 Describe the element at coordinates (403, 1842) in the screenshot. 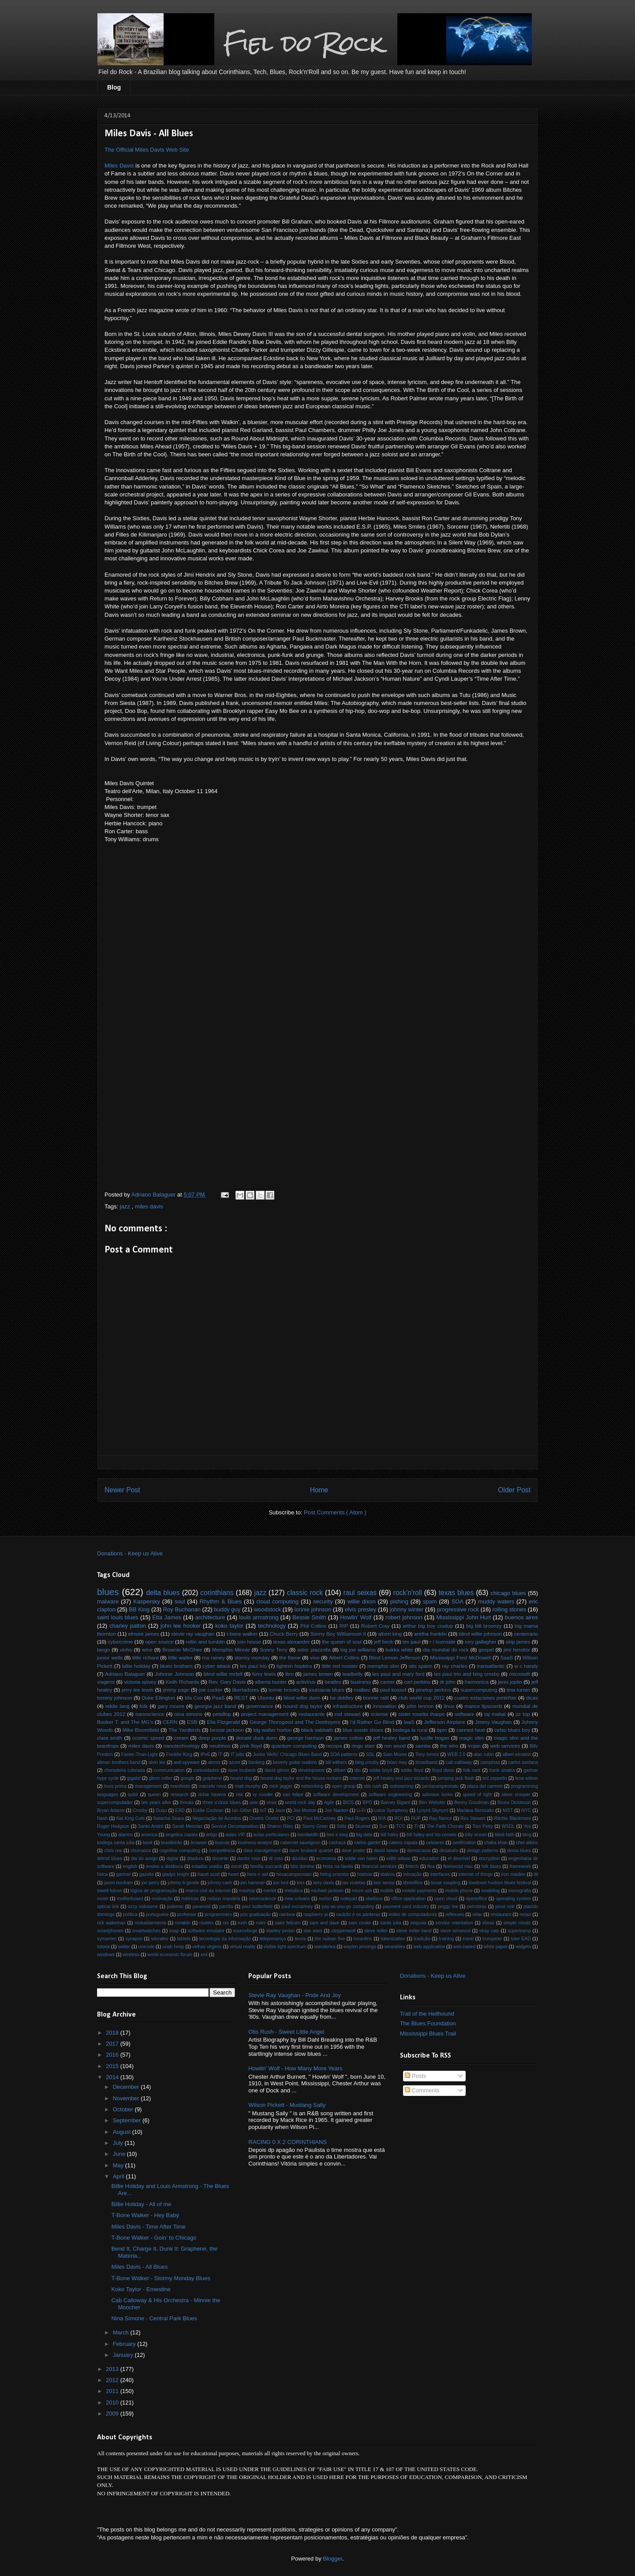

I see `catena zapata` at that location.